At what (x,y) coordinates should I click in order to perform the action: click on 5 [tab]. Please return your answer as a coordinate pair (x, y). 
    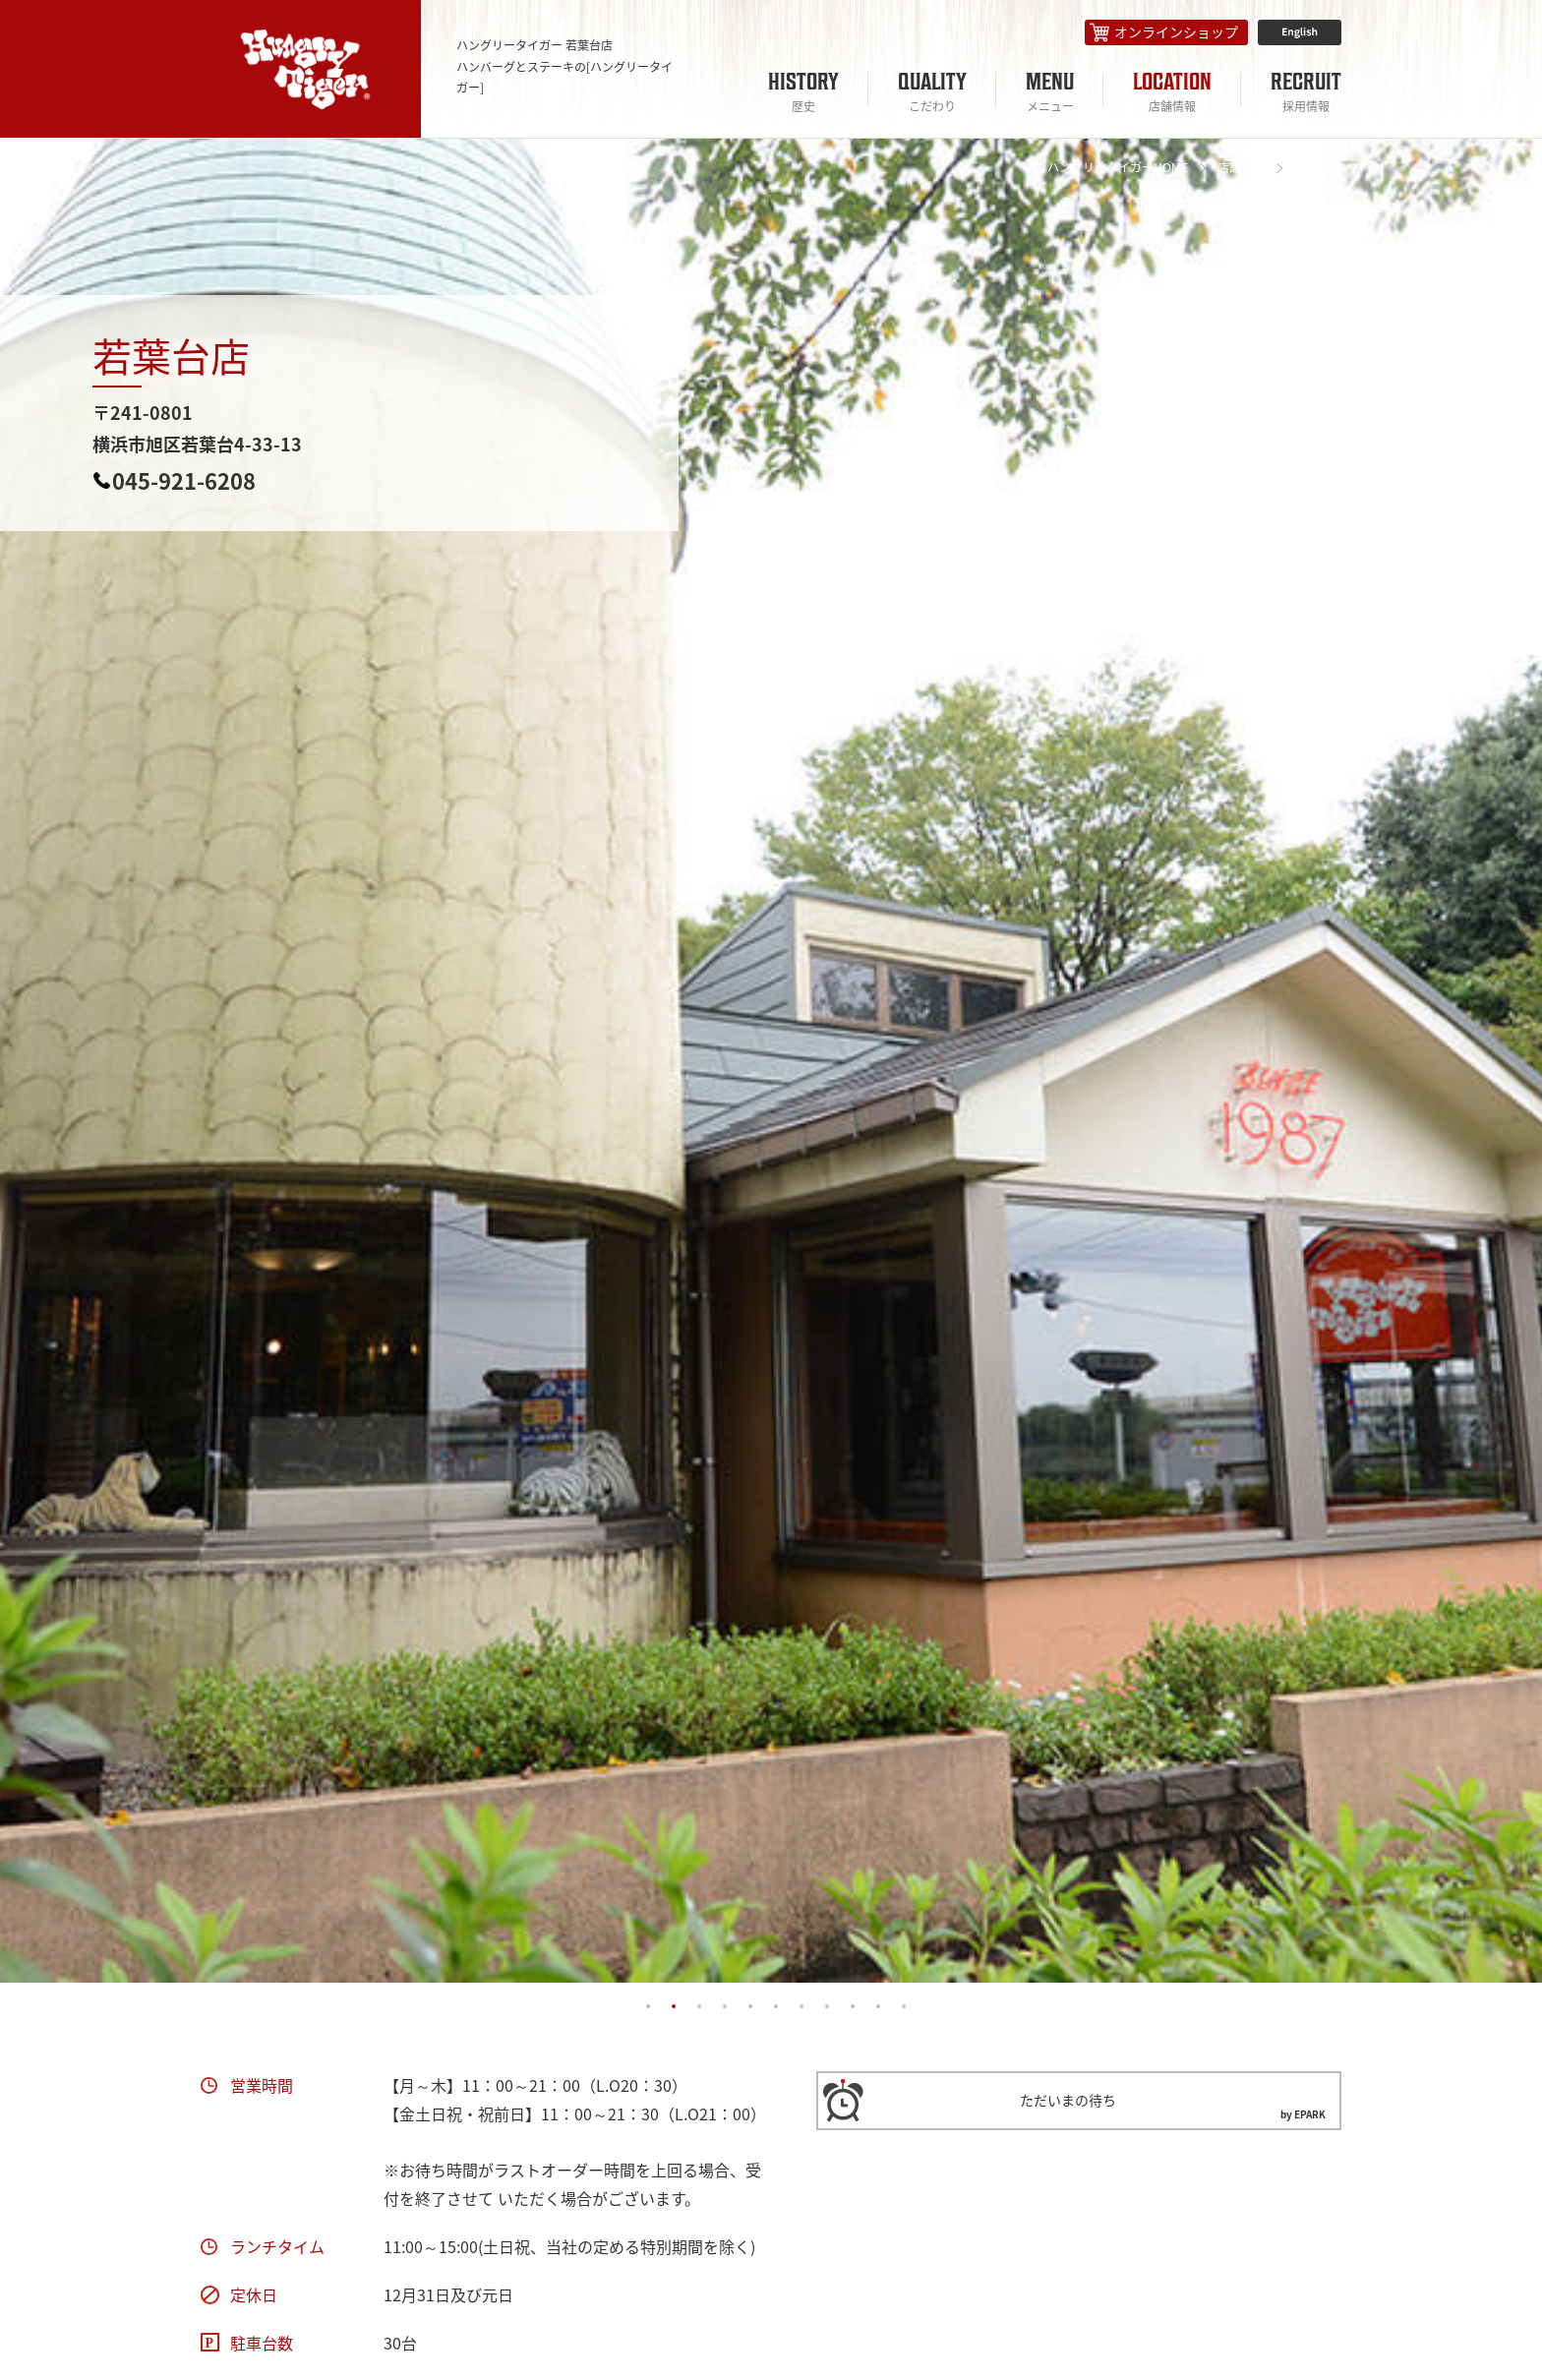
    Looking at the image, I should click on (750, 2007).